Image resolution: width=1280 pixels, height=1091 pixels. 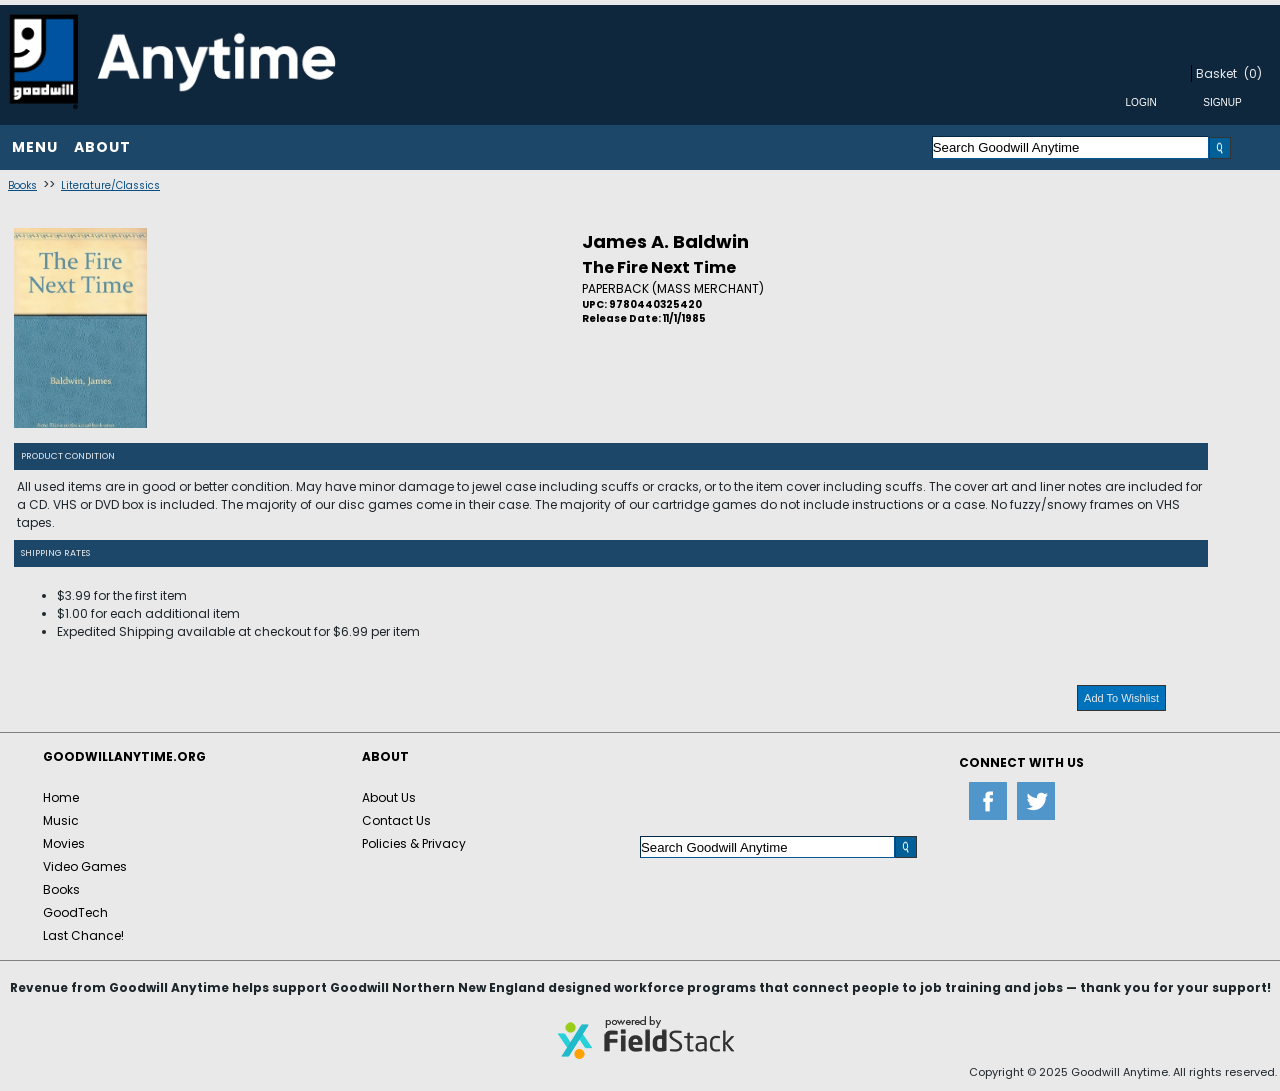 What do you see at coordinates (1253, 73) in the screenshot?
I see `(0)` at bounding box center [1253, 73].